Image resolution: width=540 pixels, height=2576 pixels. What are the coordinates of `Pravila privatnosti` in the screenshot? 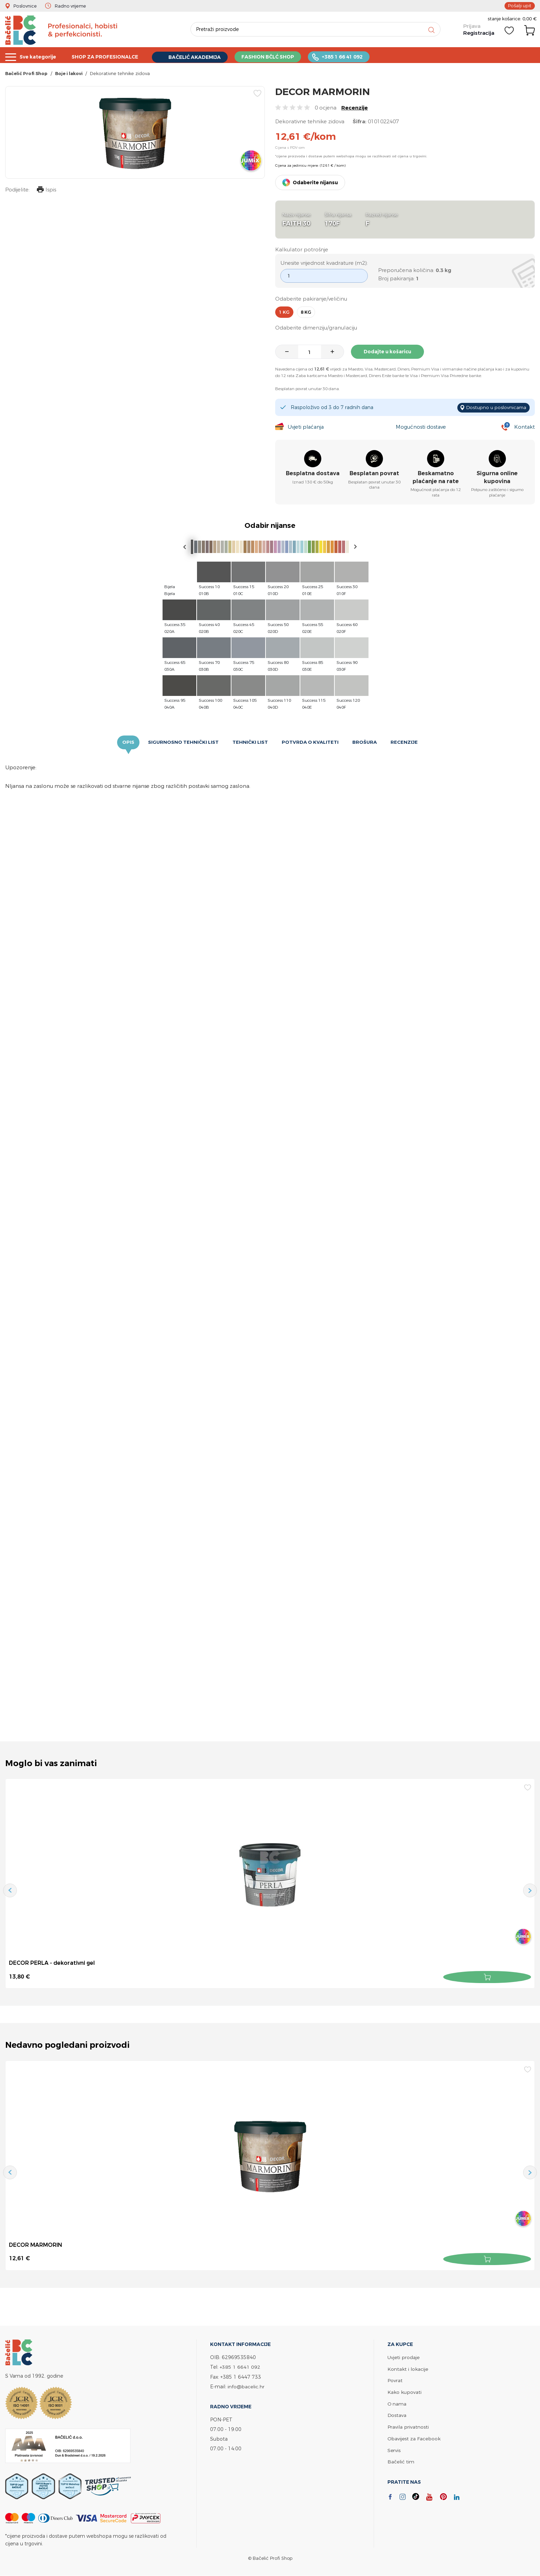 It's located at (408, 2425).